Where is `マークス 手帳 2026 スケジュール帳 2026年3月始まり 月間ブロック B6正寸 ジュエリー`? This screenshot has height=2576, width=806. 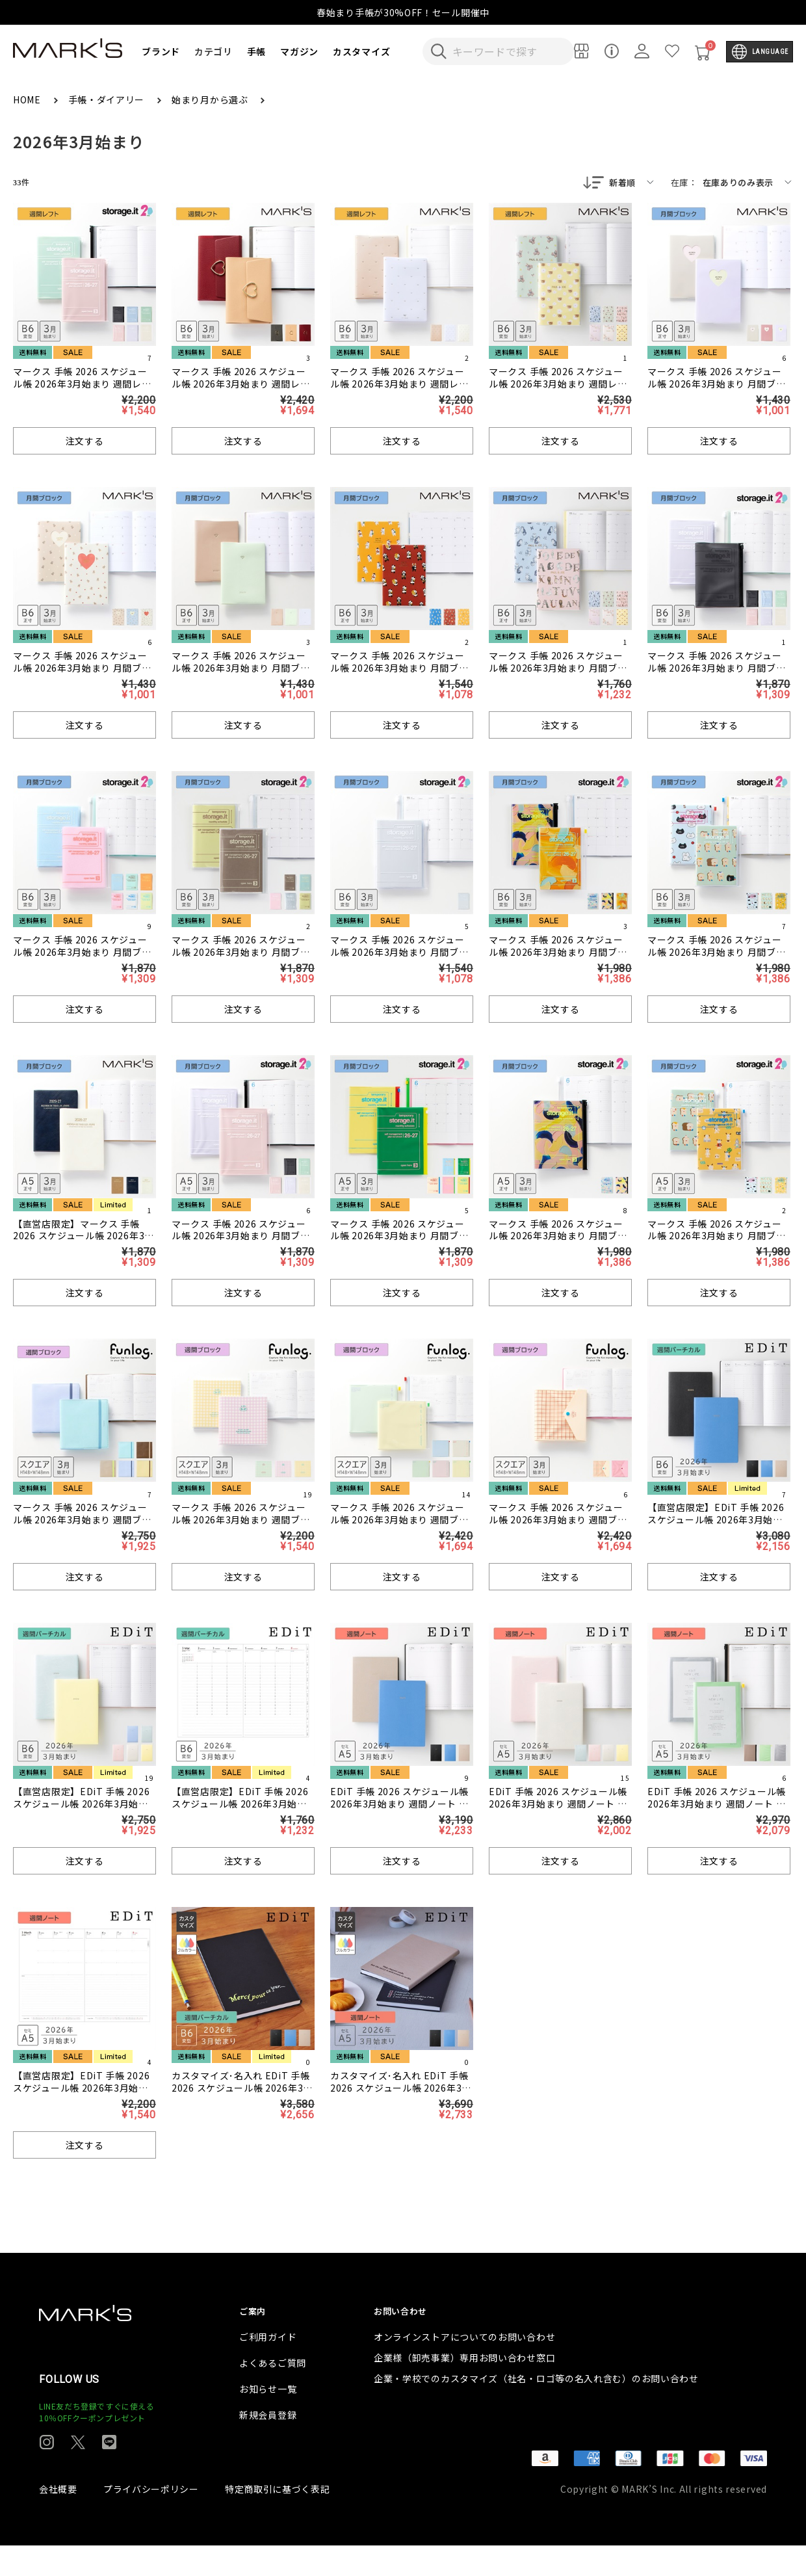
マークス 手帳 2026 スケジュール帳 2026年3月始まり 月間ブロック B6正寸 ジュエリー is located at coordinates (241, 669).